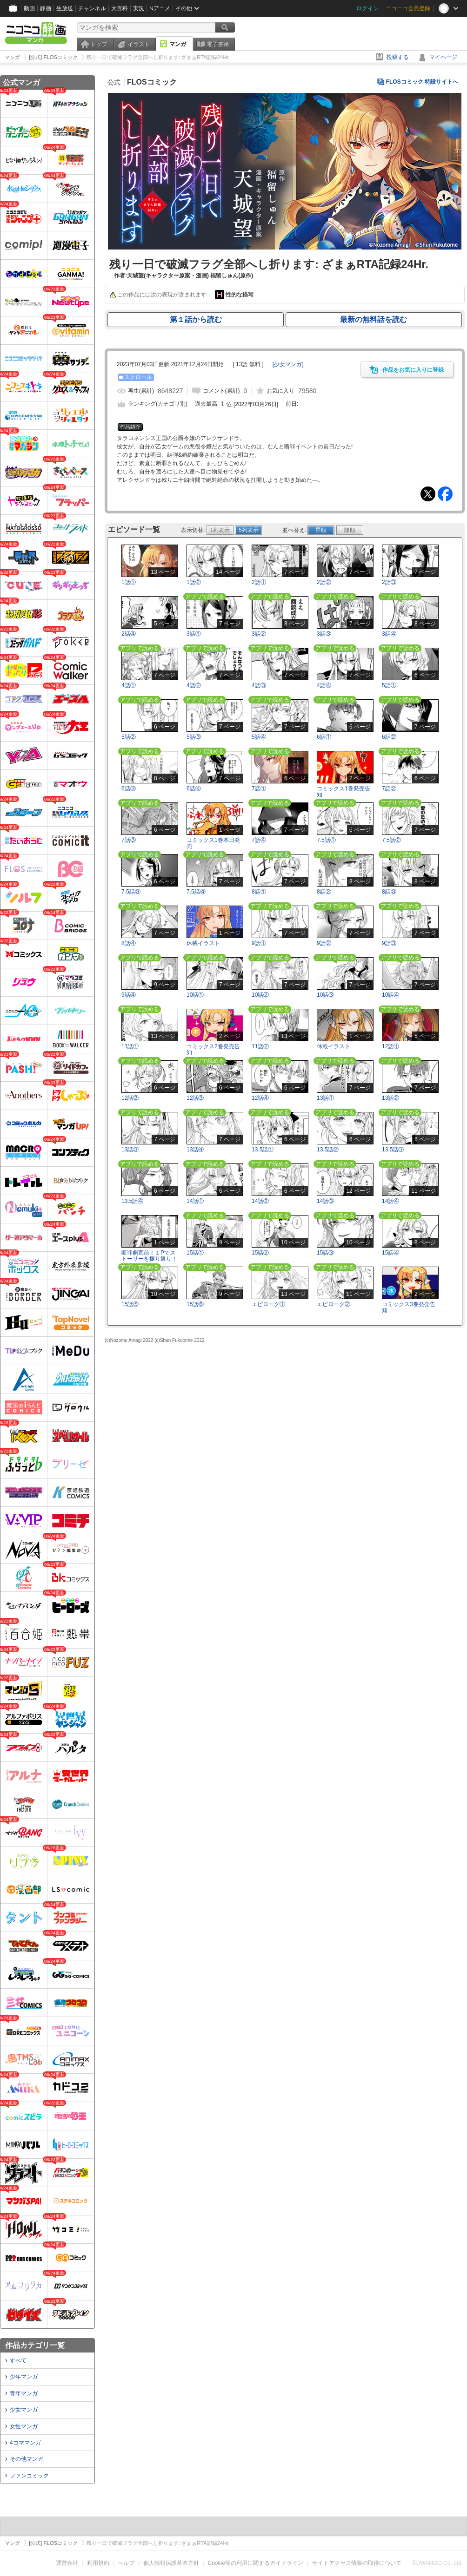  Describe the element at coordinates (45, 8) in the screenshot. I see `静画` at that location.